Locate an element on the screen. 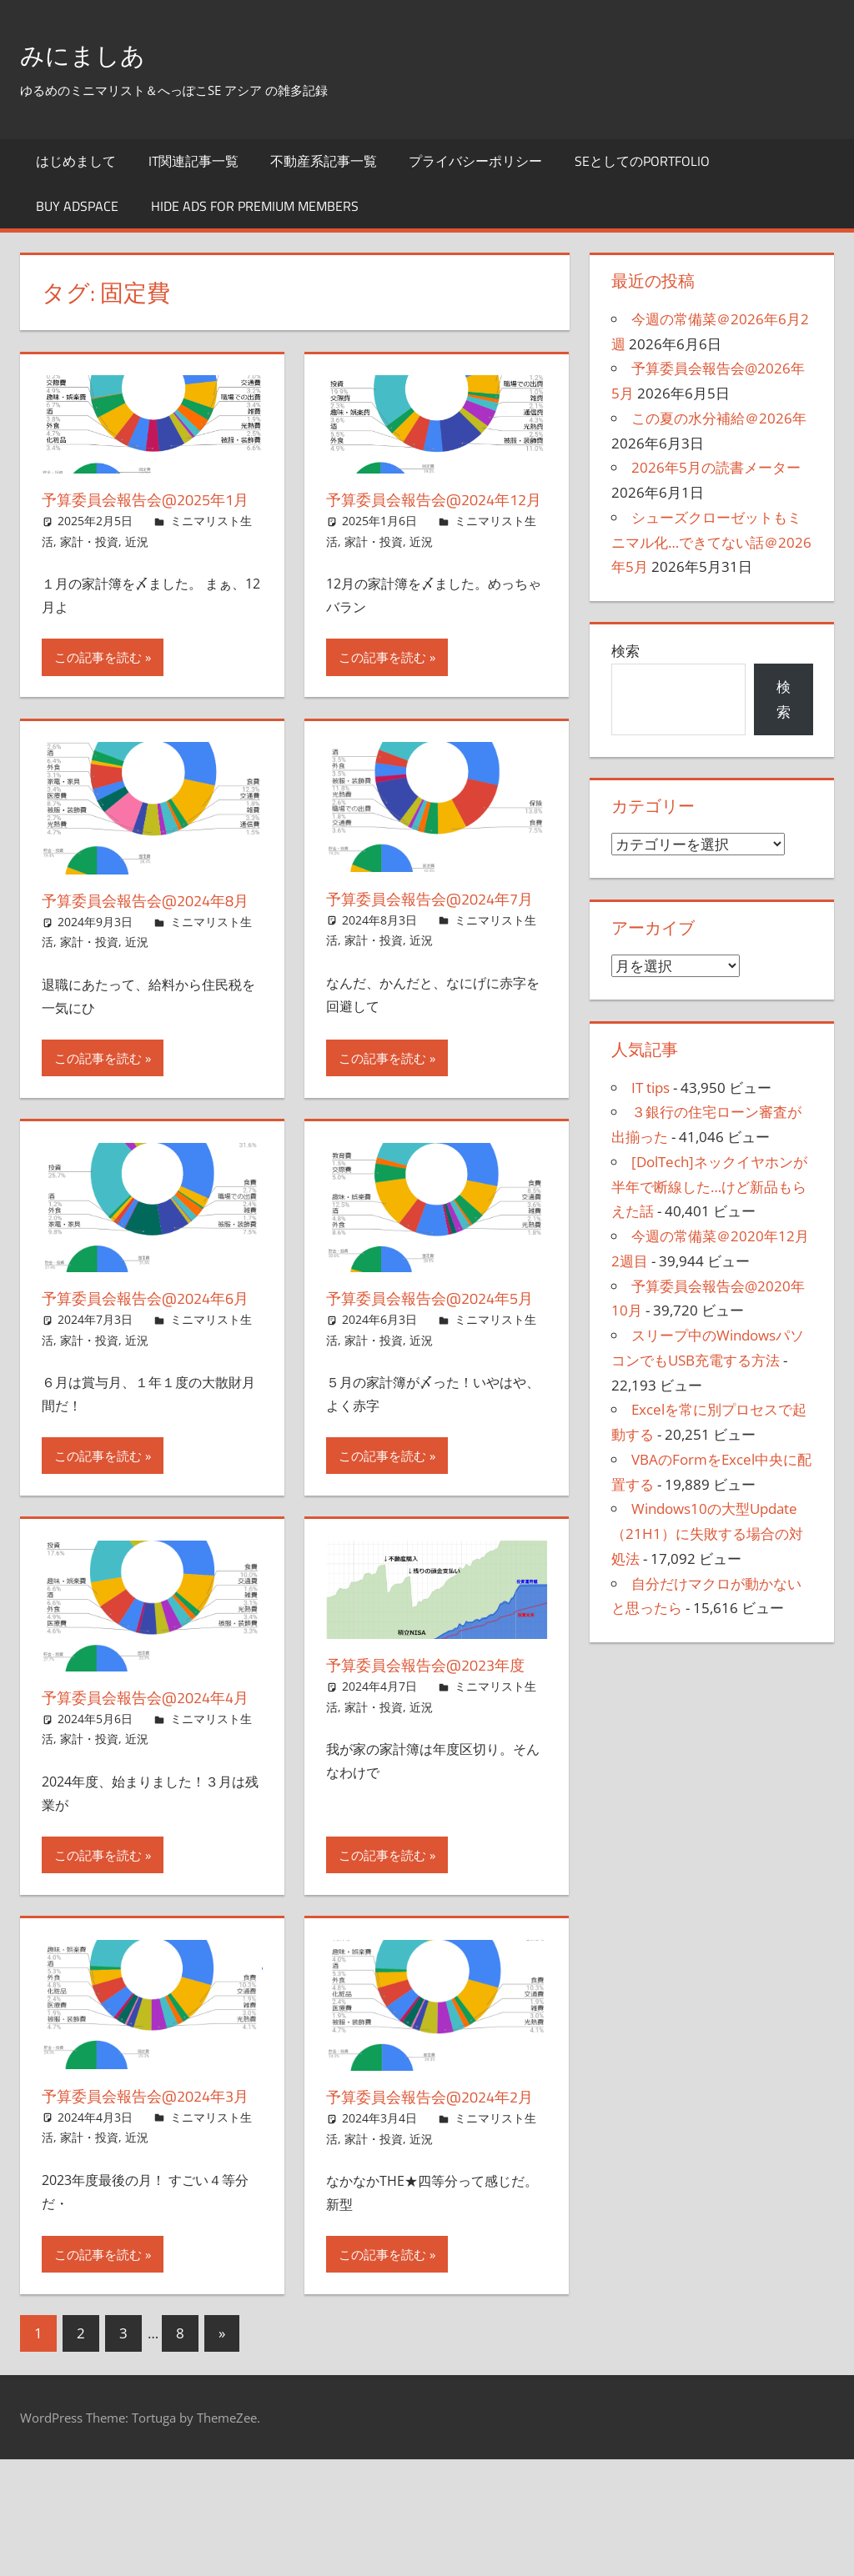  IT関連記事一覧 is located at coordinates (193, 161).